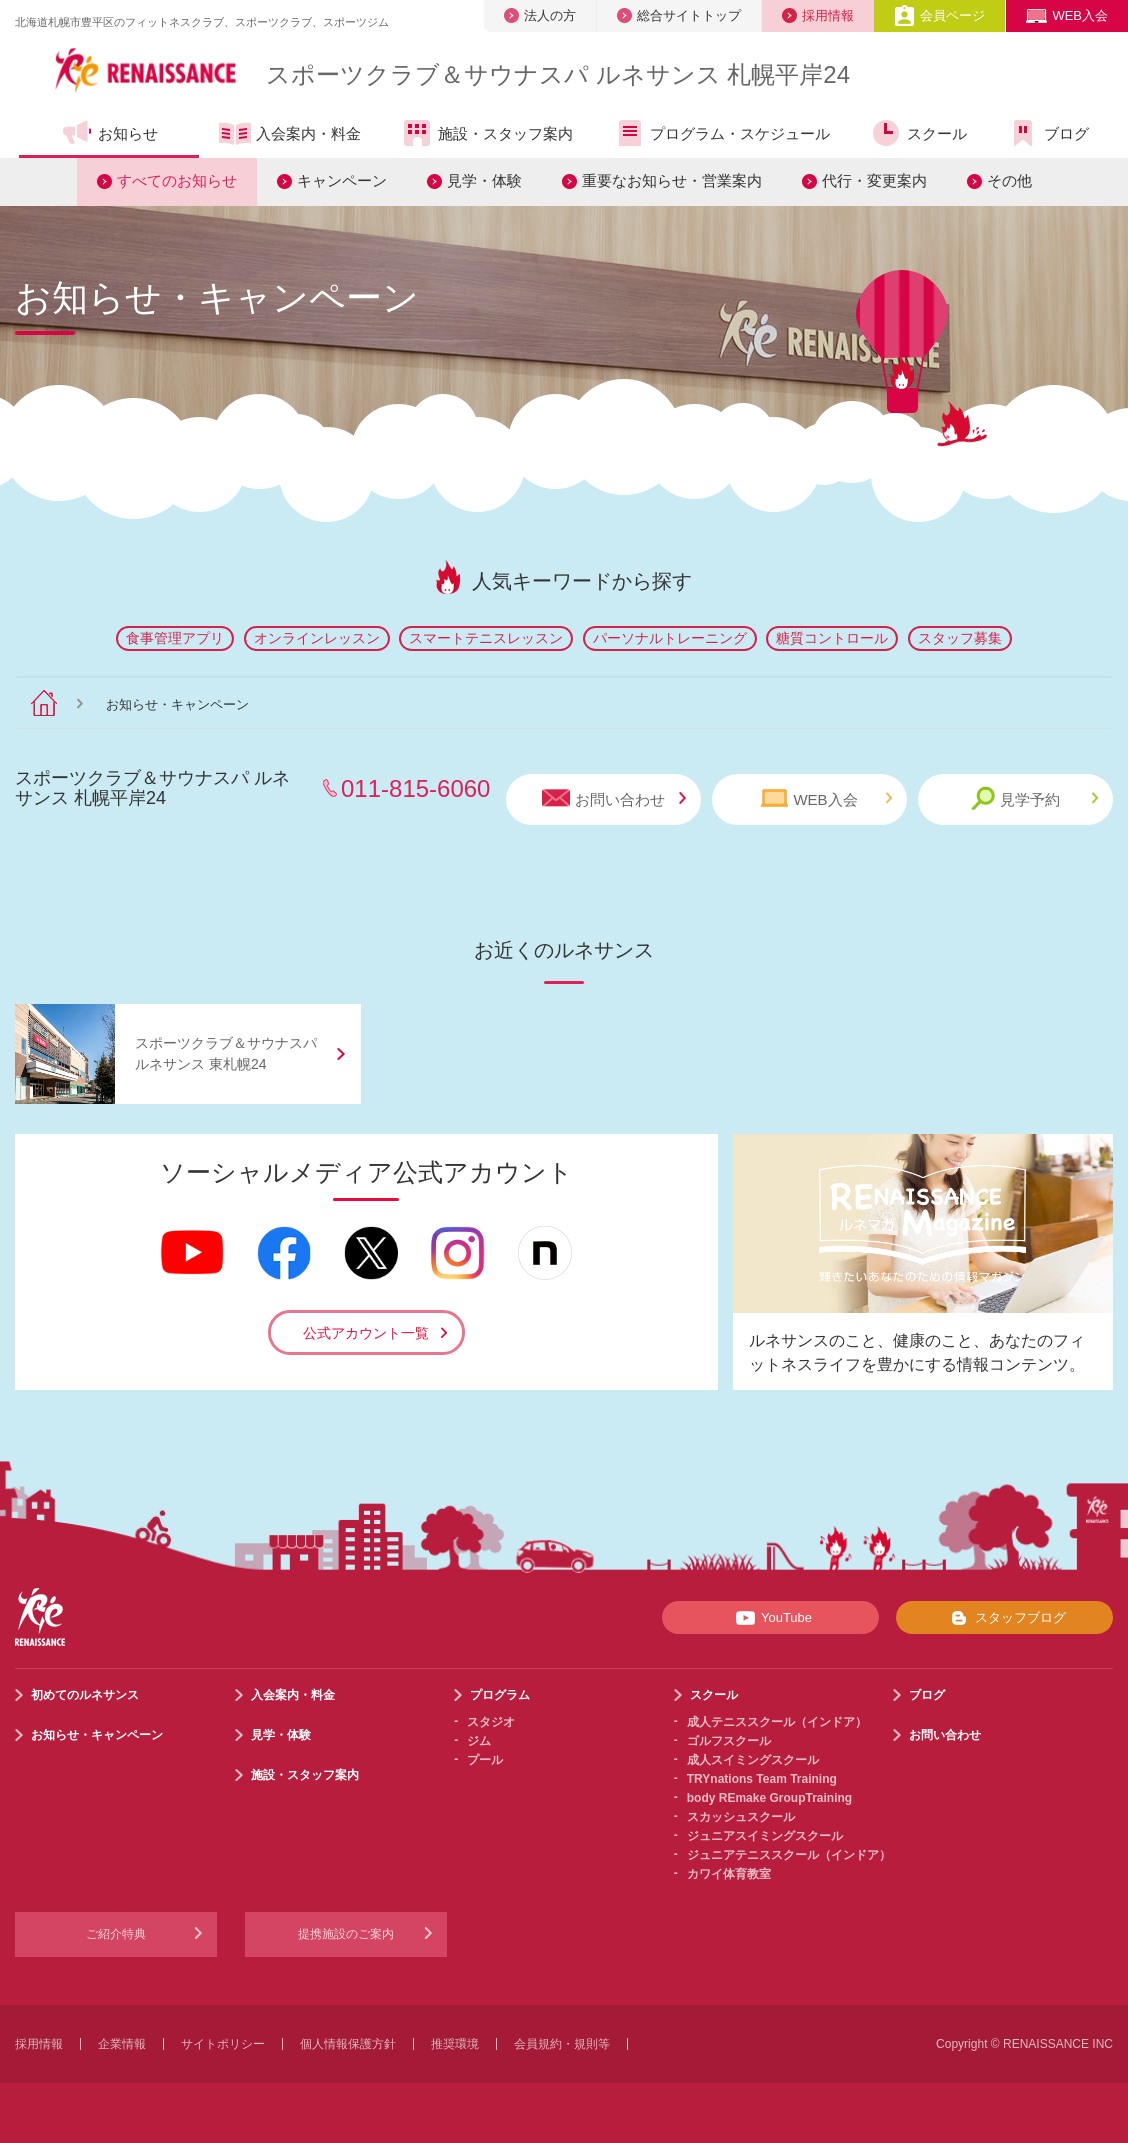 Image resolution: width=1128 pixels, height=2143 pixels. I want to click on すべてのお知らせ, so click(177, 180).